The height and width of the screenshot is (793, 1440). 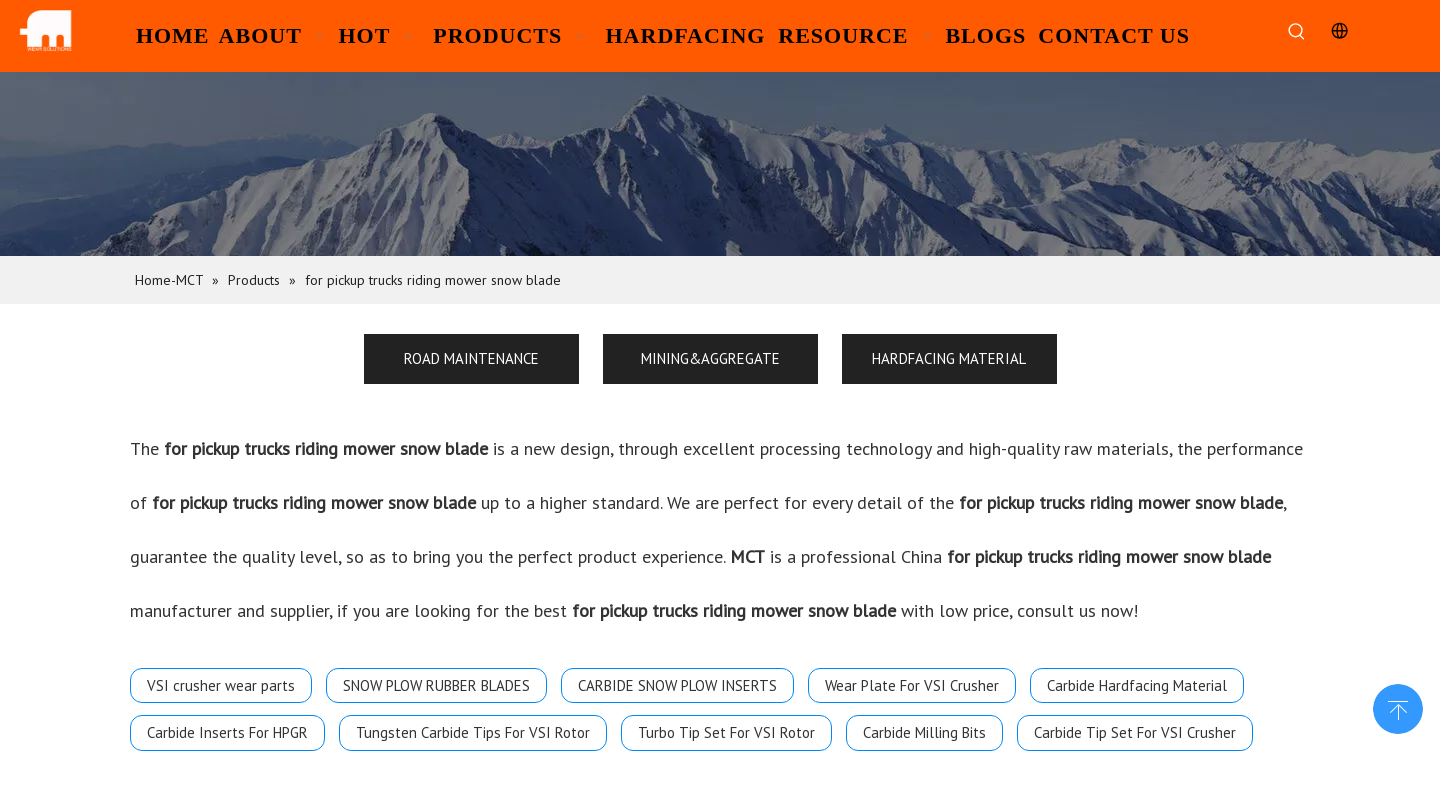 What do you see at coordinates (677, 685) in the screenshot?
I see `CARBIDE SNOW PLOW INSERTS` at bounding box center [677, 685].